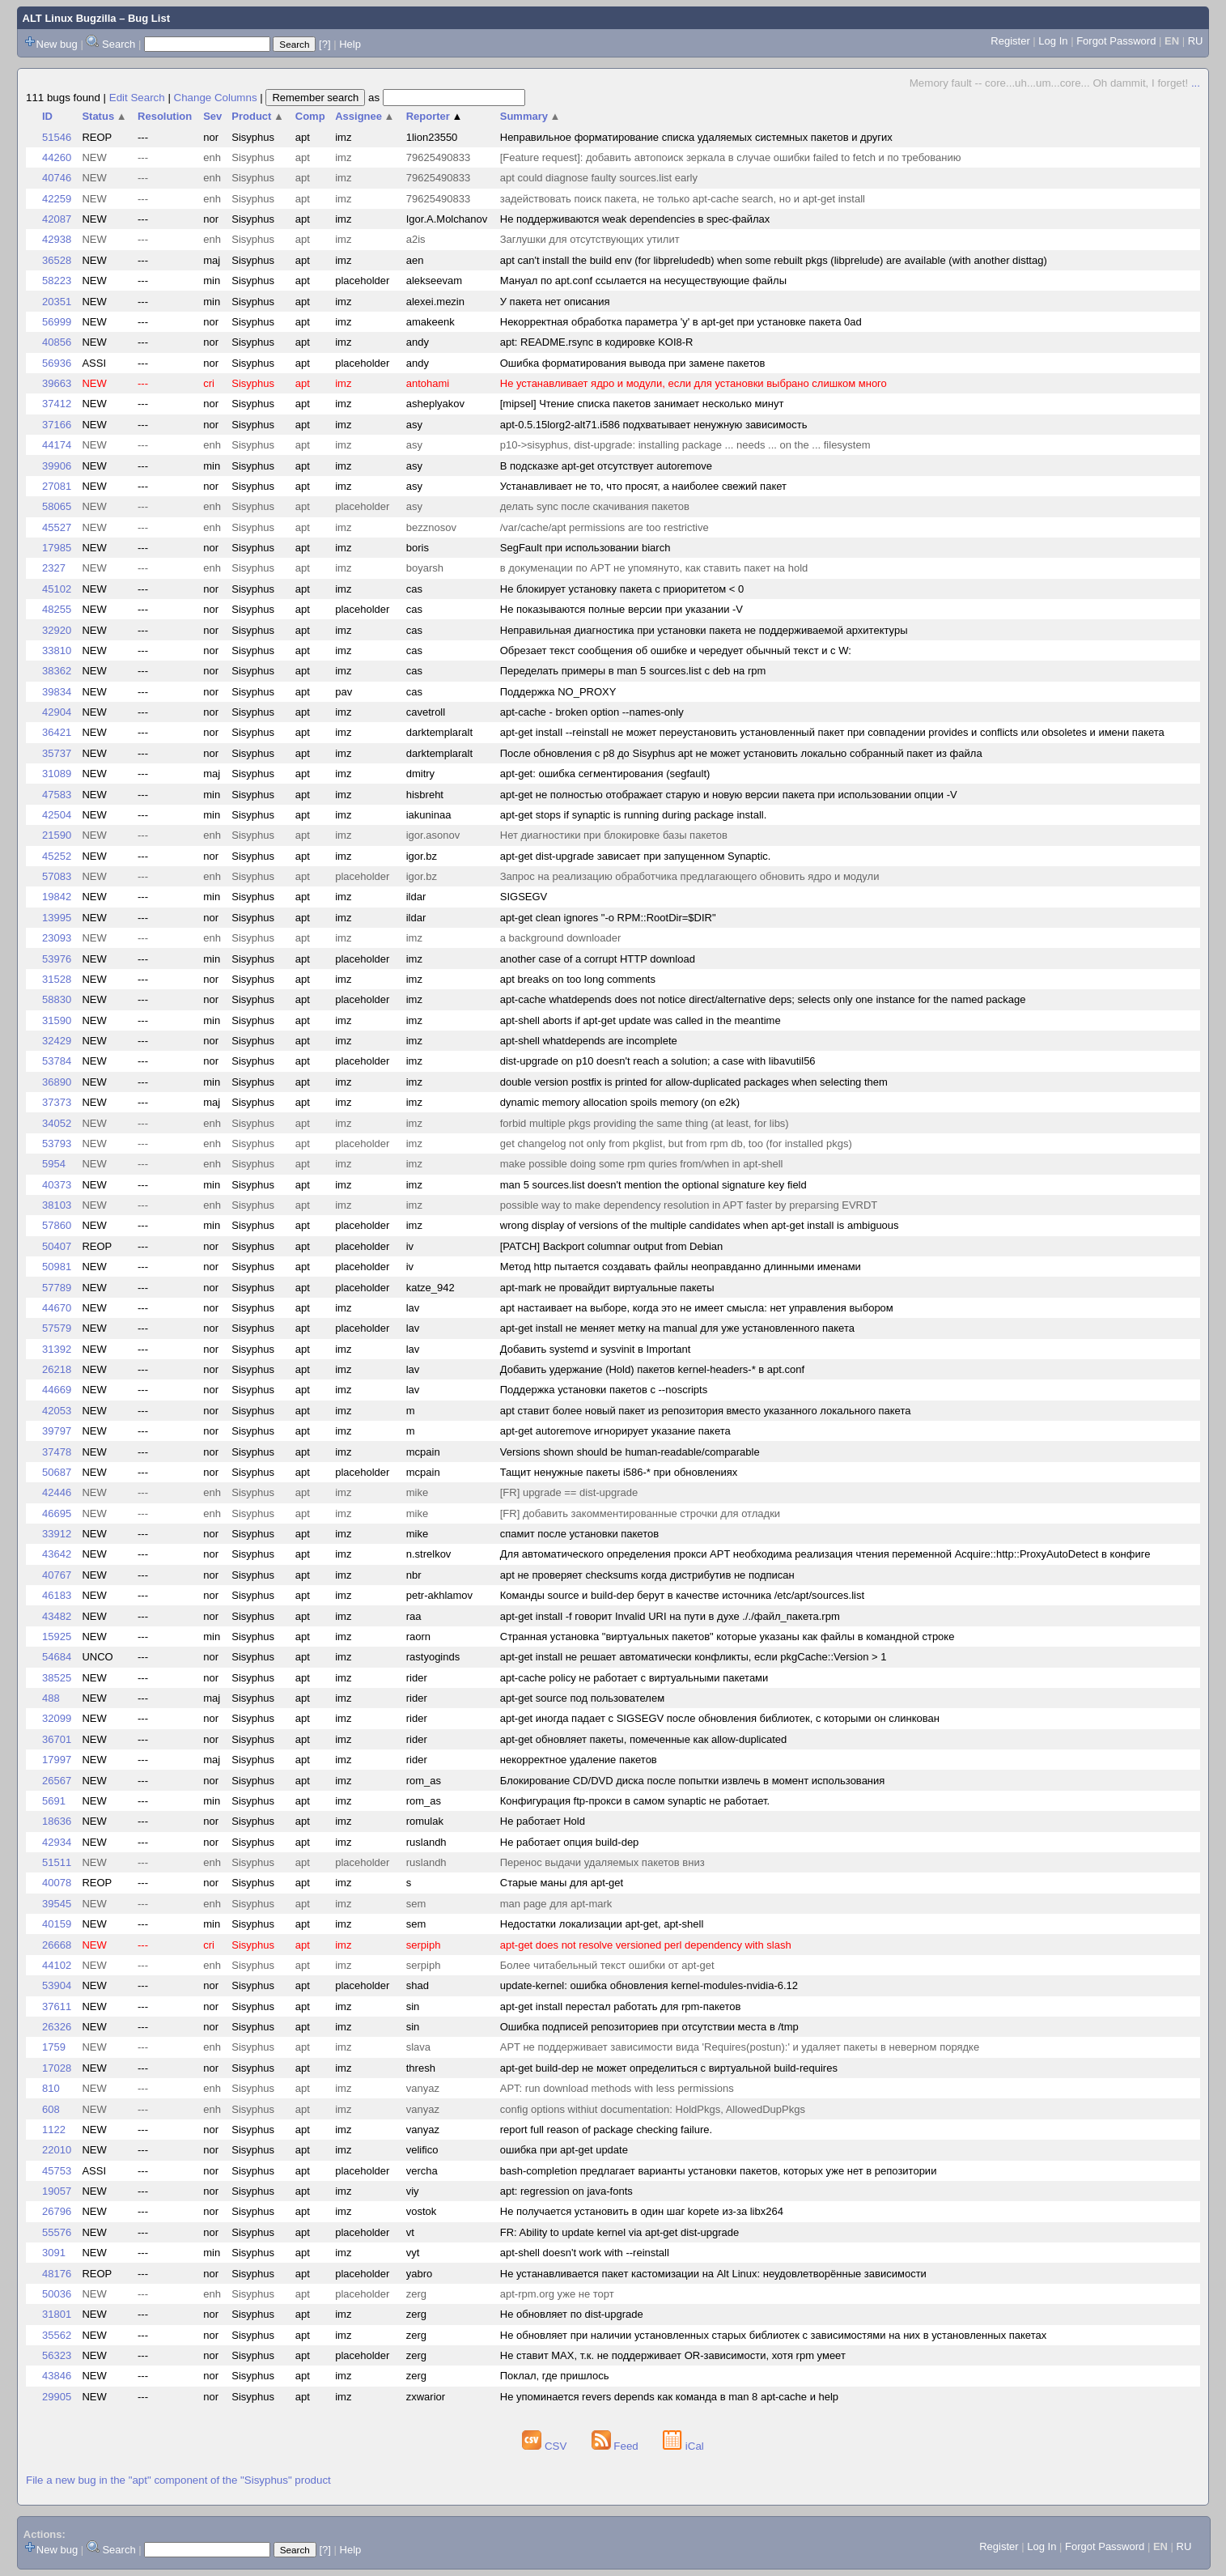 The width and height of the screenshot is (1226, 2576). Describe the element at coordinates (713, 2274) in the screenshot. I see `Не устанавливается пакет кастомизации на Alt Linux: неудовлетворённые зависимости` at that location.